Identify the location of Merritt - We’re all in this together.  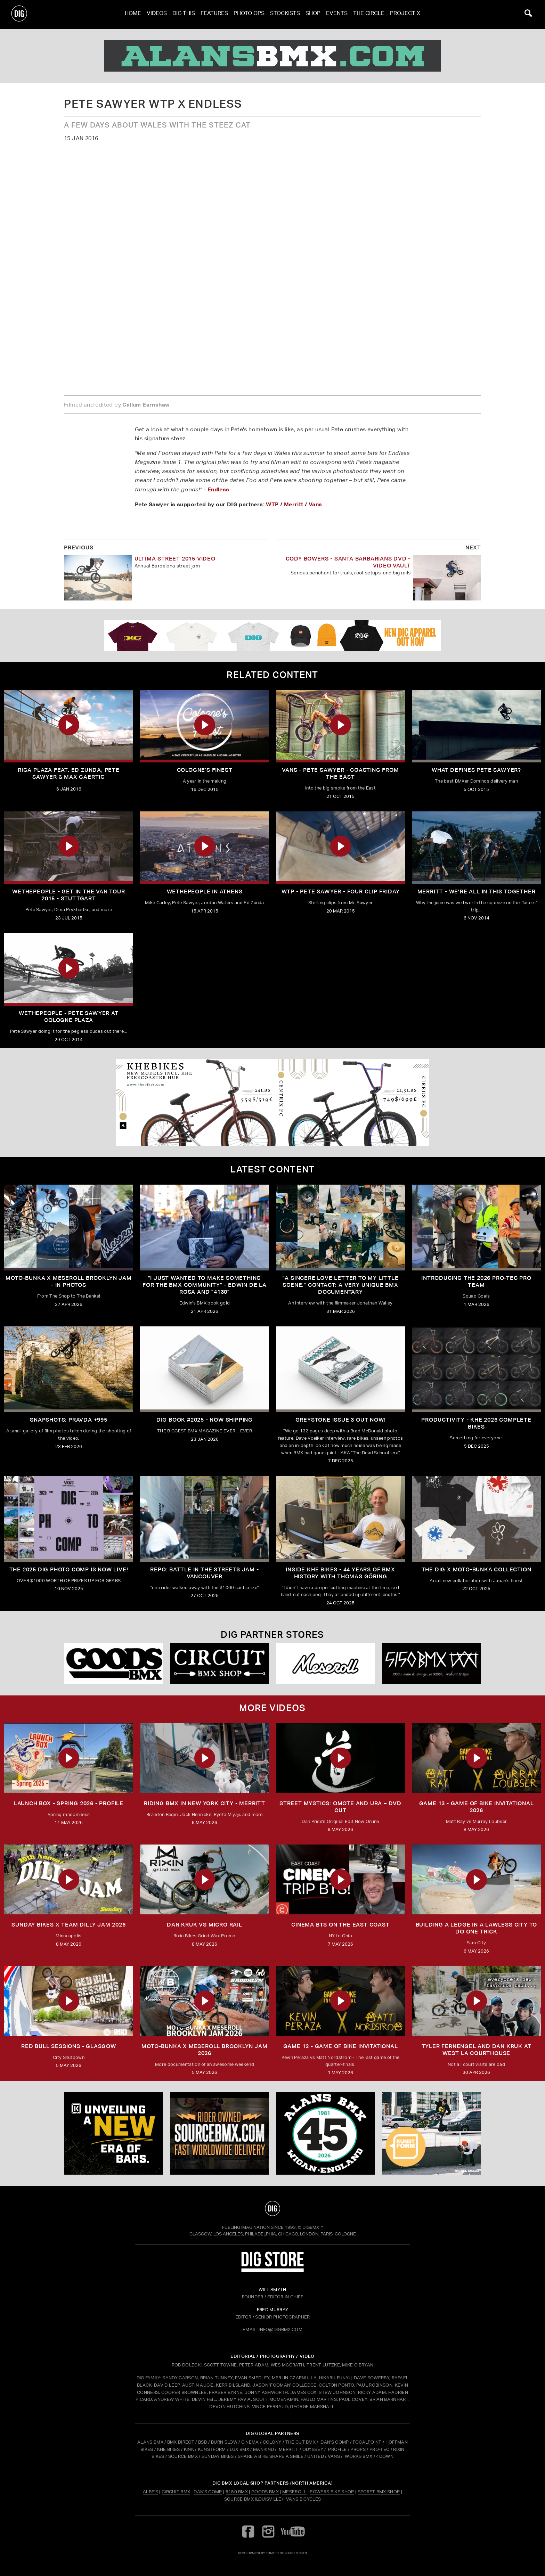
(476, 891).